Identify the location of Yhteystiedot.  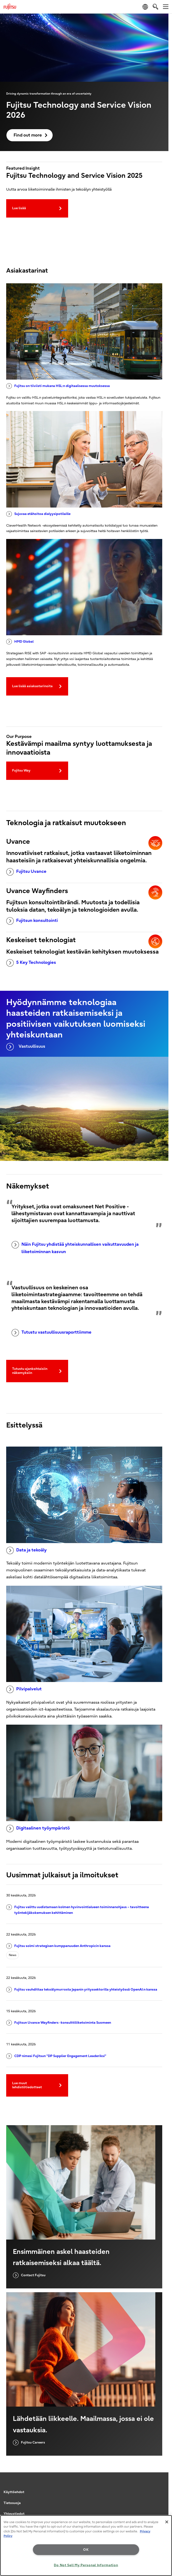
(14, 2514).